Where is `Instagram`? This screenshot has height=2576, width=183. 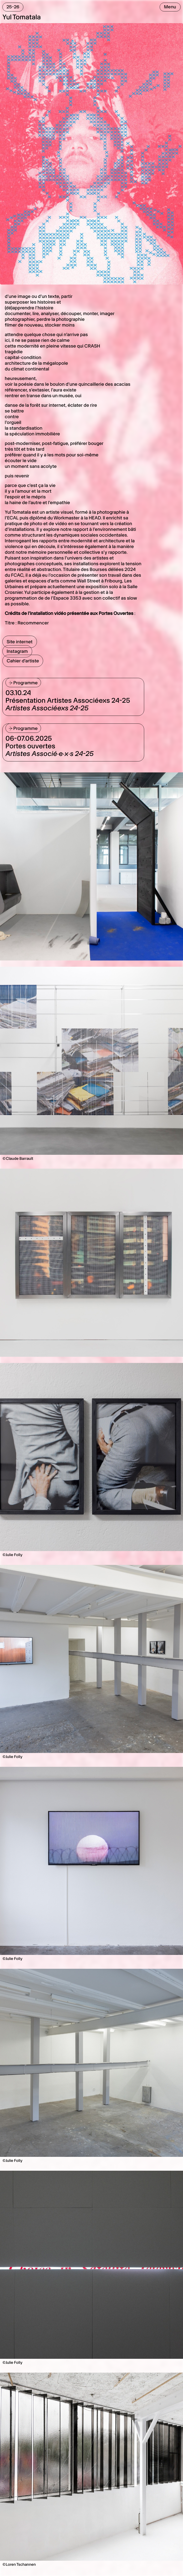
Instagram is located at coordinates (17, 651).